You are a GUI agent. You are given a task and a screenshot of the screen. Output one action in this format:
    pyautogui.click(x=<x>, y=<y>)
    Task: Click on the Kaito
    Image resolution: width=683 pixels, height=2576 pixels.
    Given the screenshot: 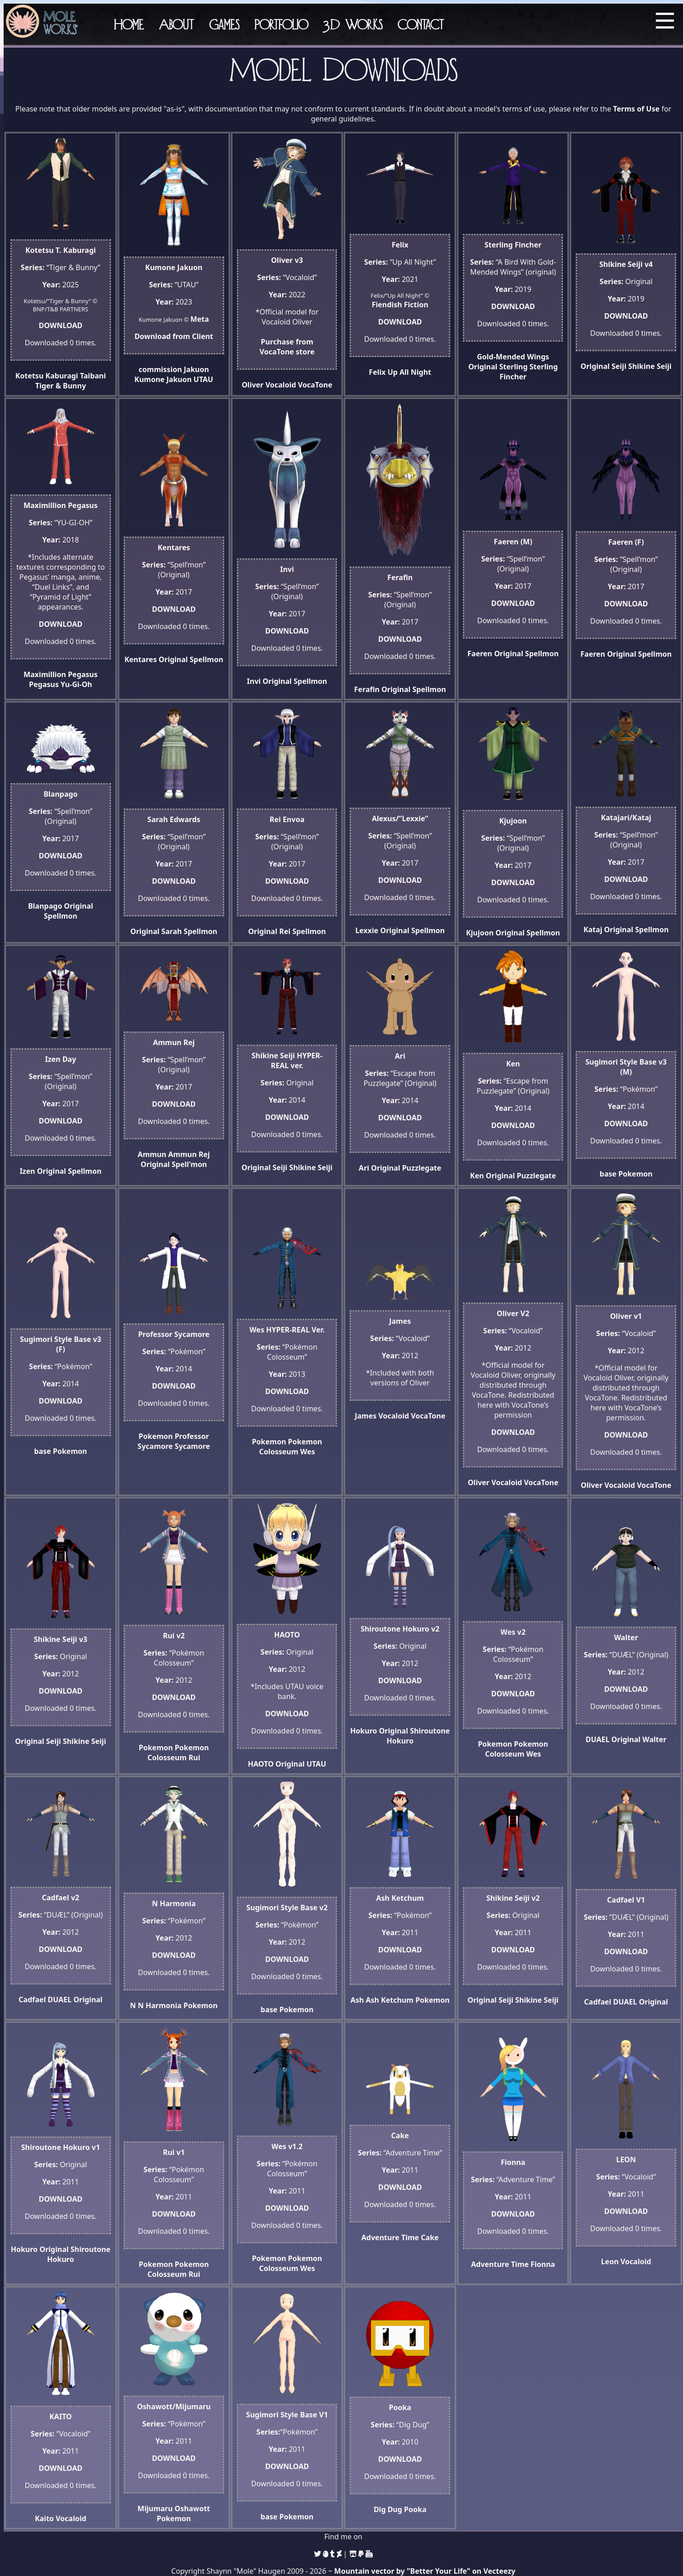 What is the action you would take?
    pyautogui.click(x=44, y=2518)
    